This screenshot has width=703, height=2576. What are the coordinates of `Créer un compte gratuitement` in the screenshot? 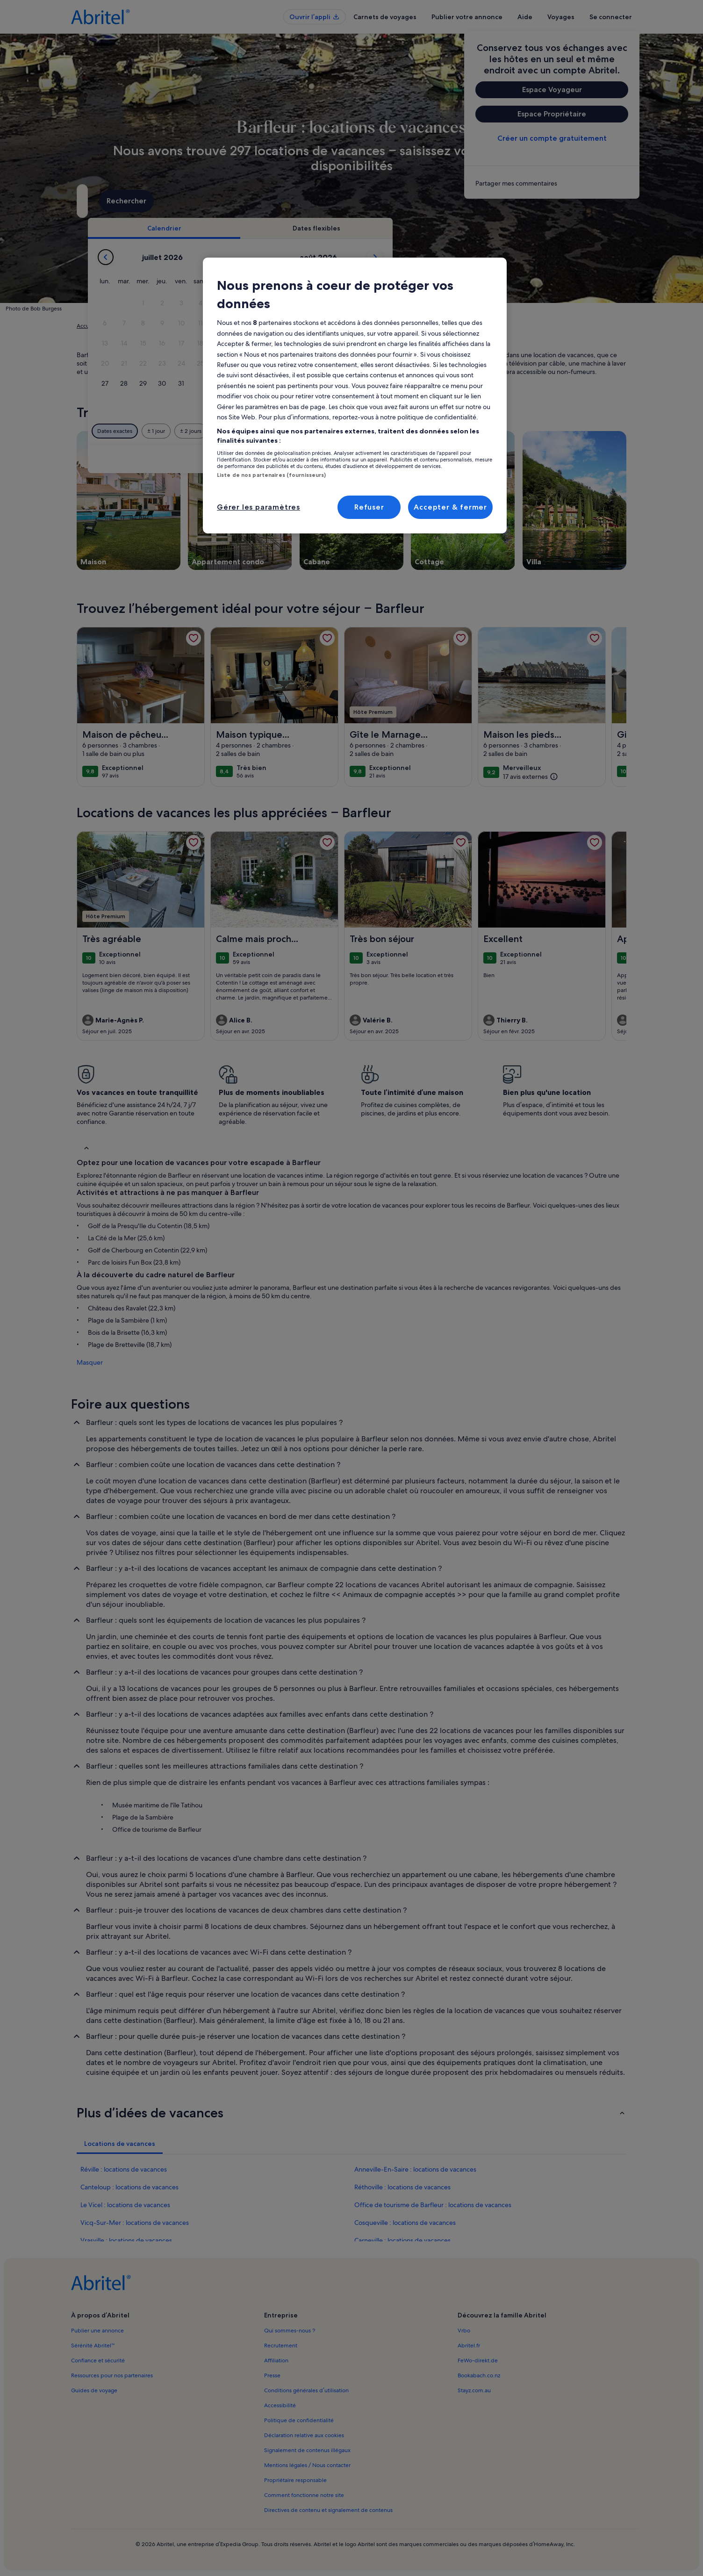 It's located at (552, 138).